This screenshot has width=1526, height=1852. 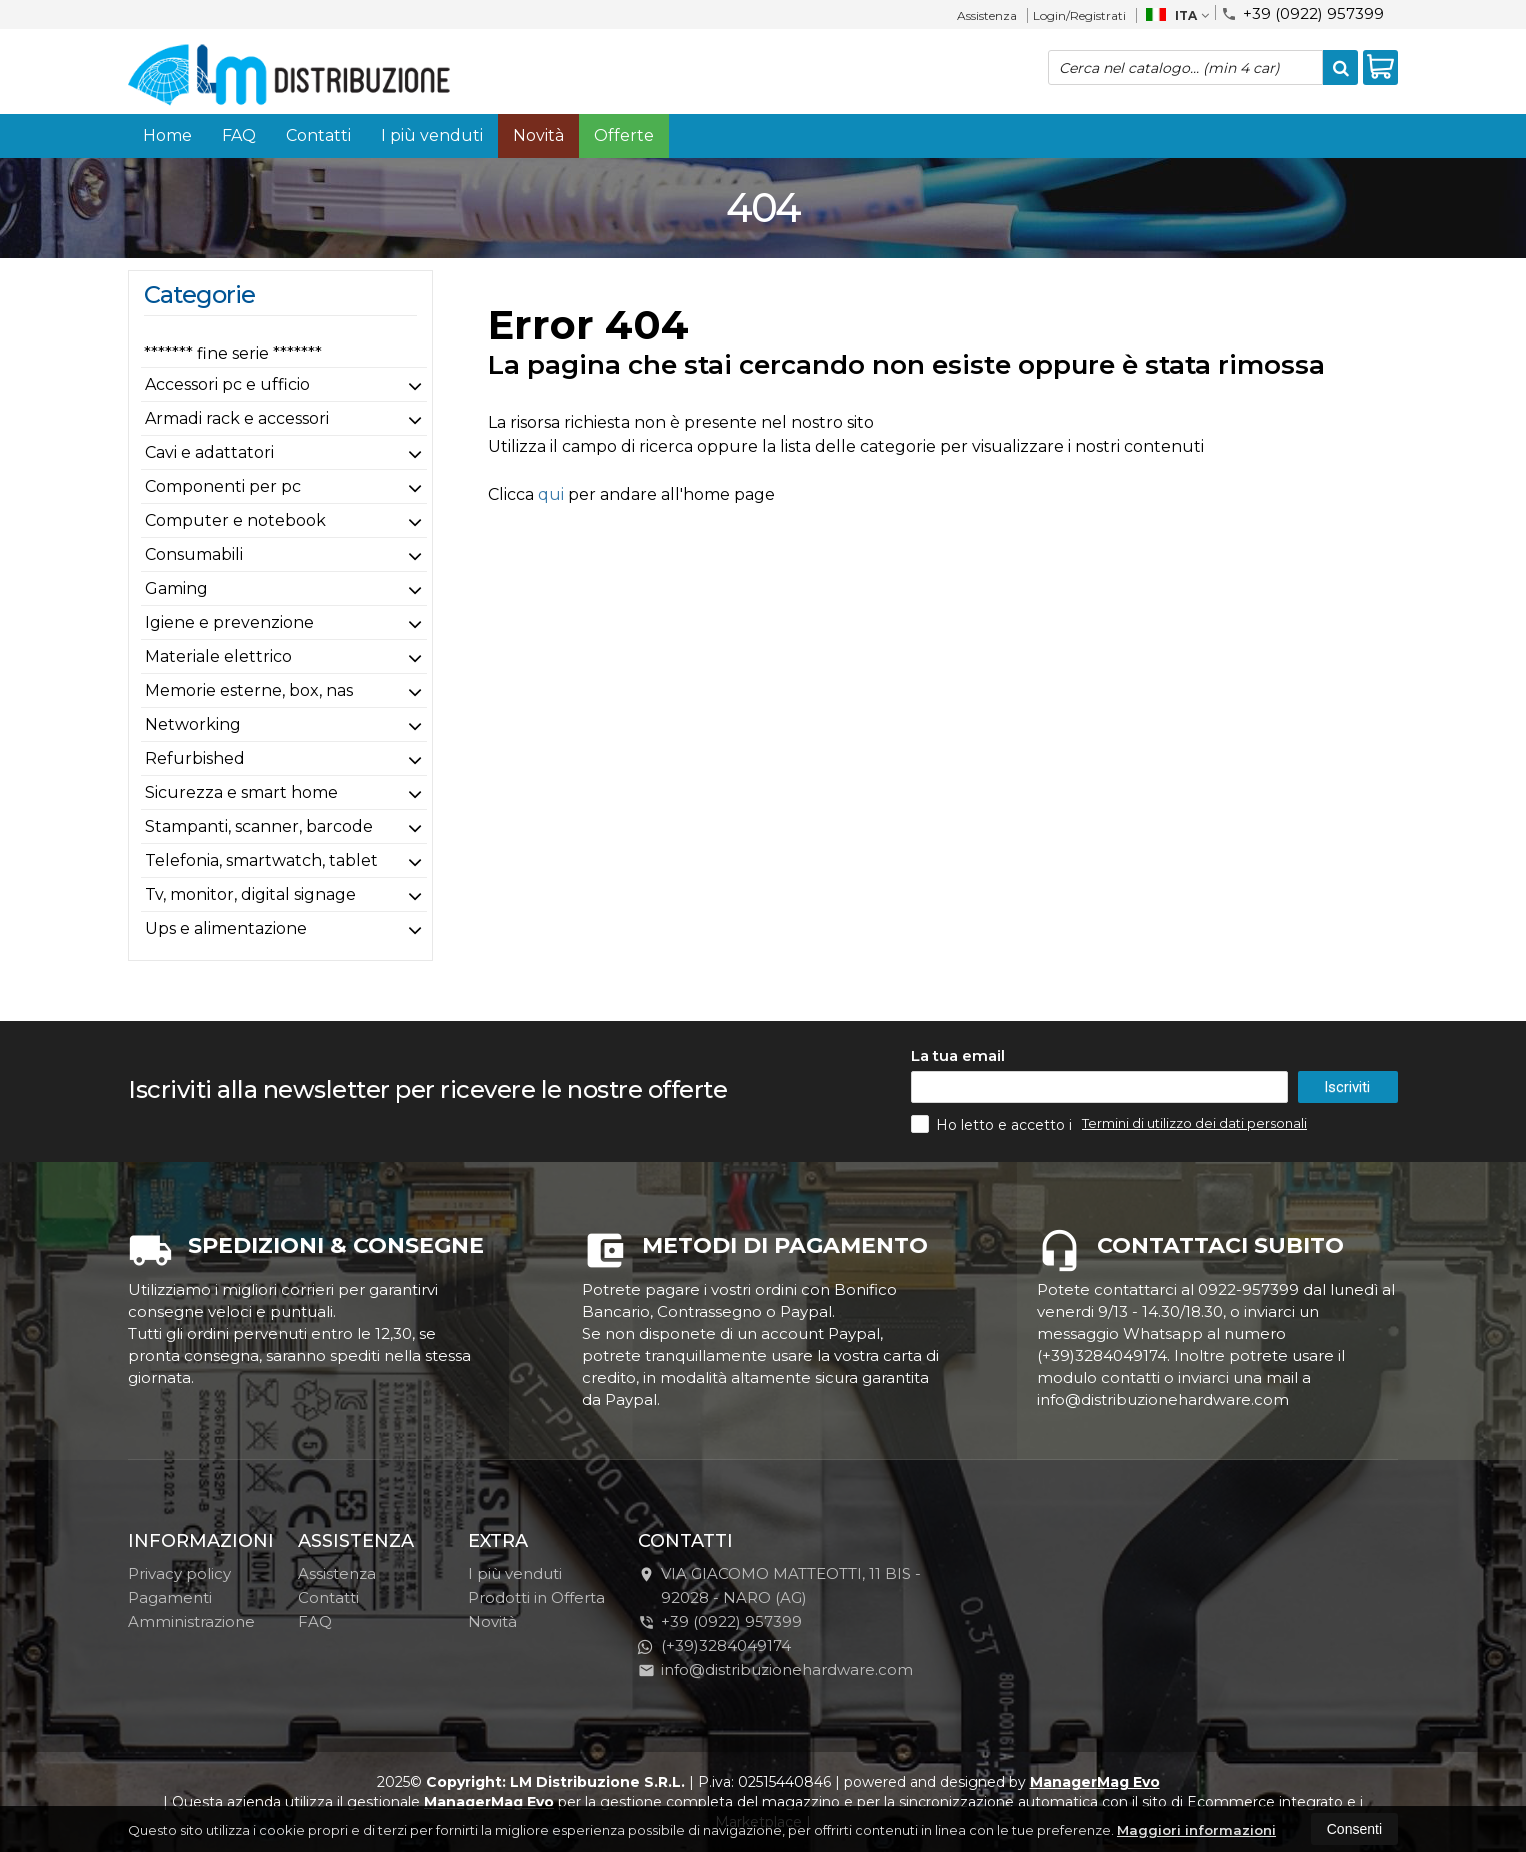 I want to click on Stampanti, scanner, barcode, so click(x=259, y=826).